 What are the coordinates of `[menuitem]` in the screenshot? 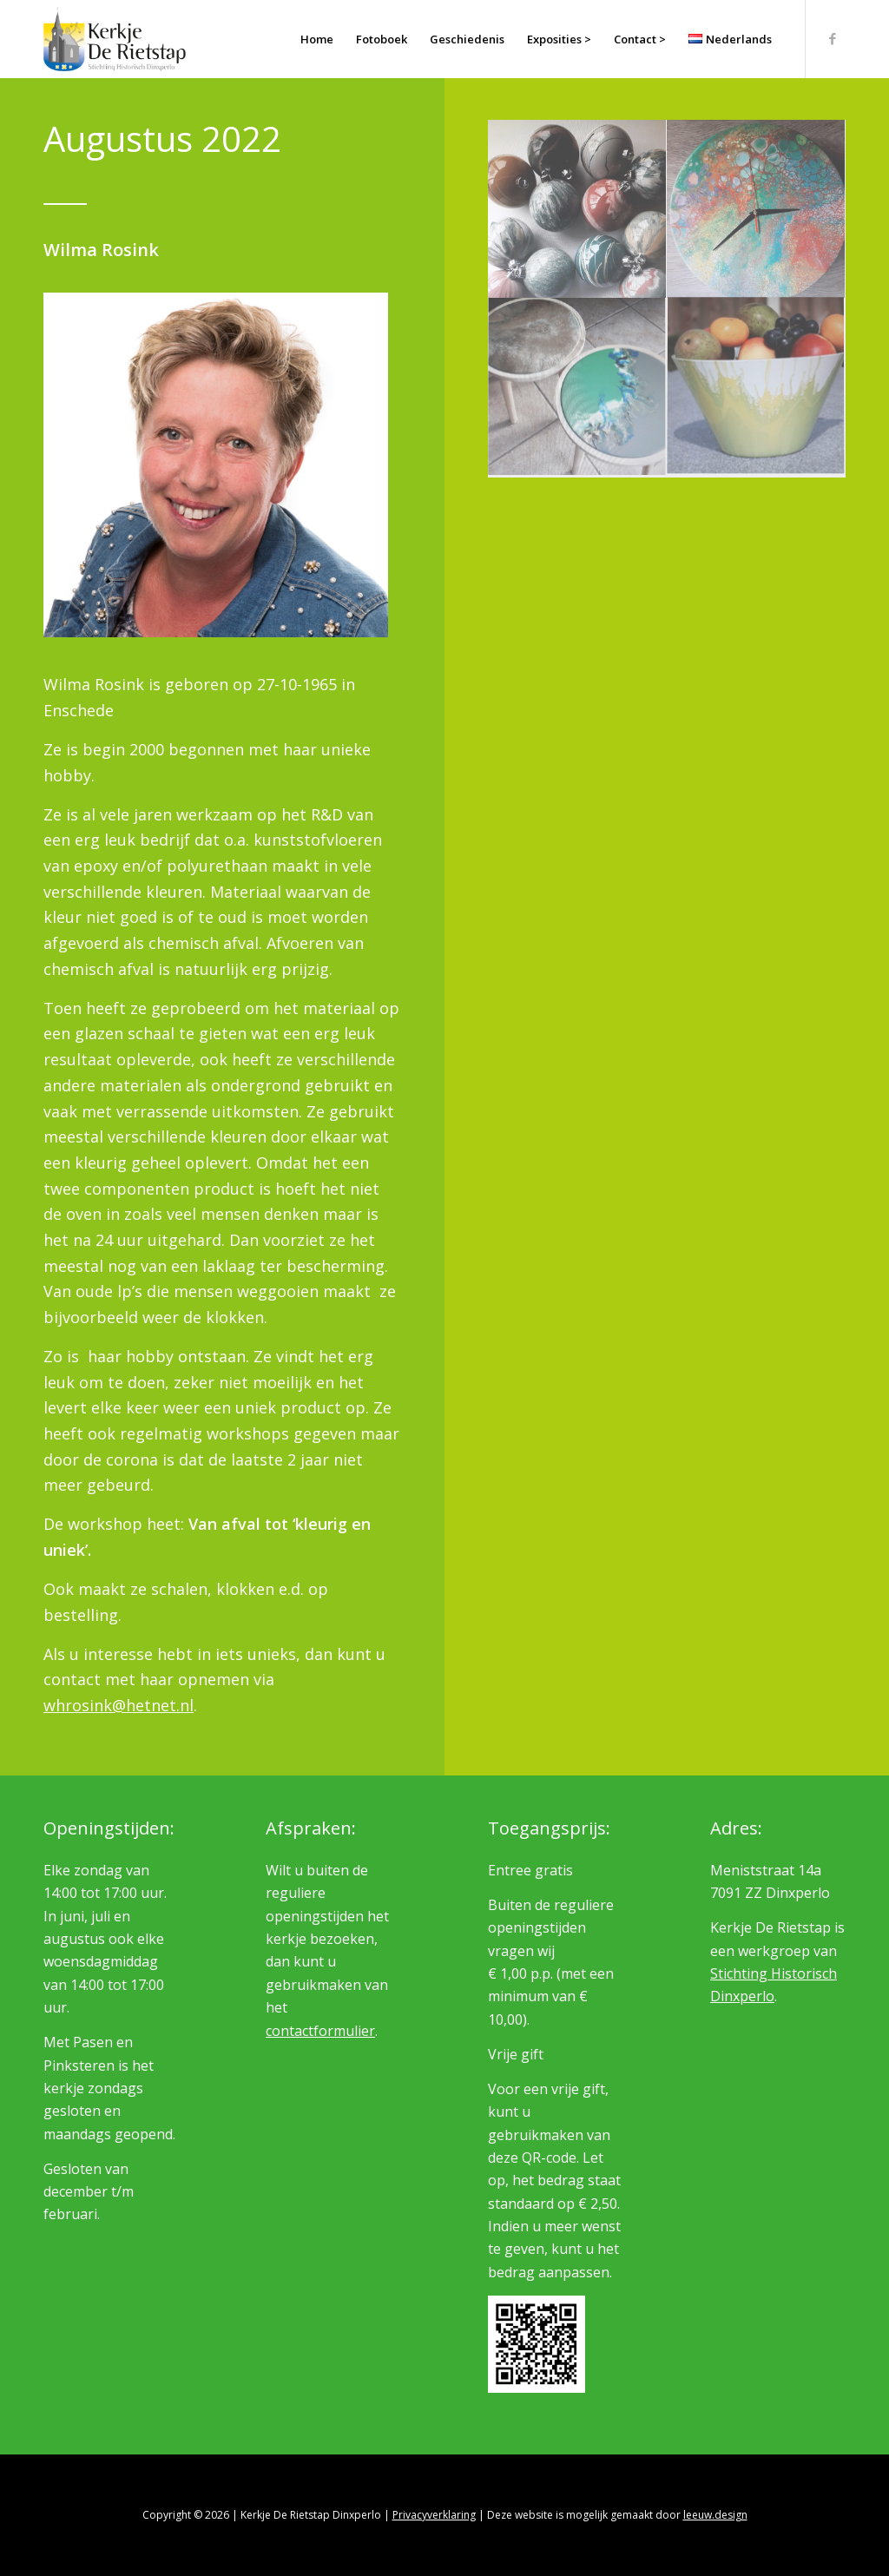 It's located at (317, 39).